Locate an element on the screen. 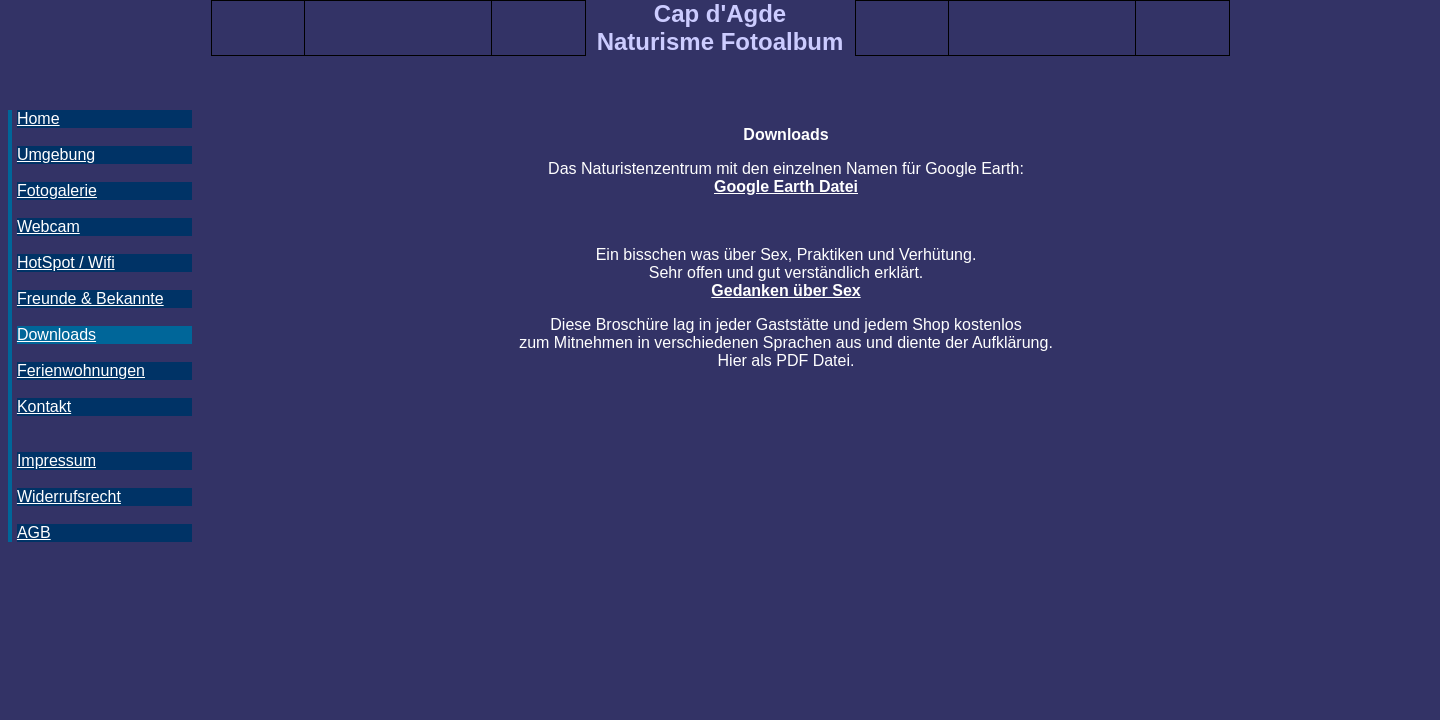 The image size is (1440, 720). Webcam is located at coordinates (48, 226).